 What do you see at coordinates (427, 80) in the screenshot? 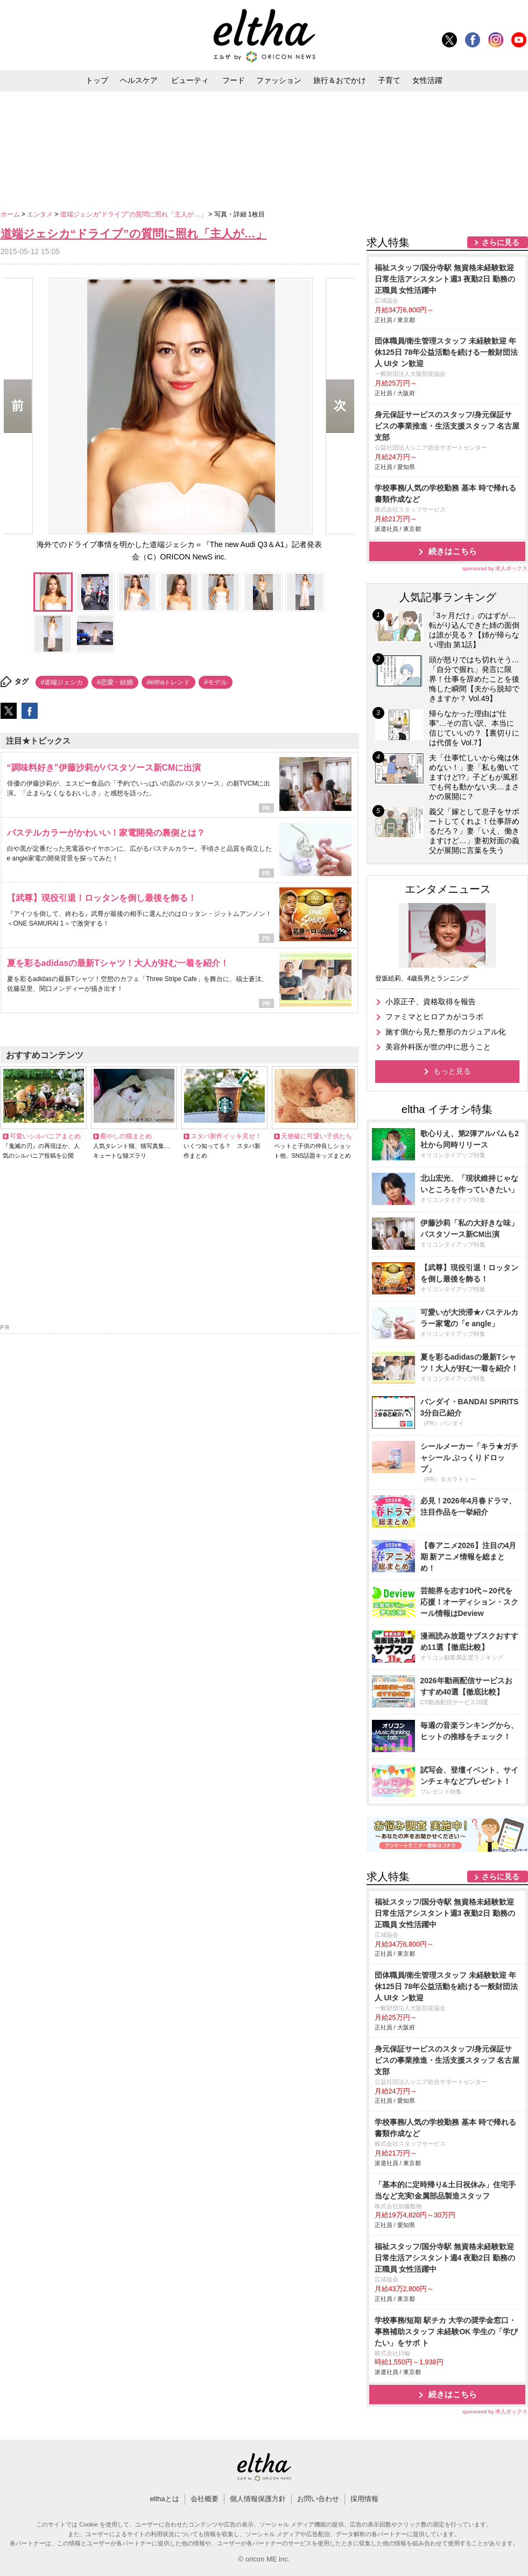
I see `女性活躍` at bounding box center [427, 80].